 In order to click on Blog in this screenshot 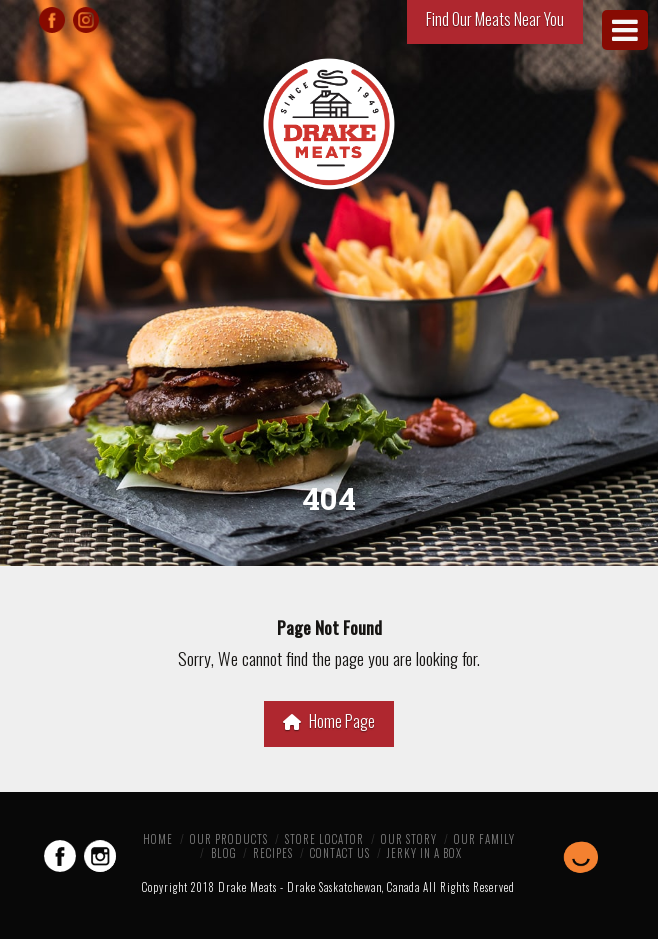, I will do `click(224, 853)`.